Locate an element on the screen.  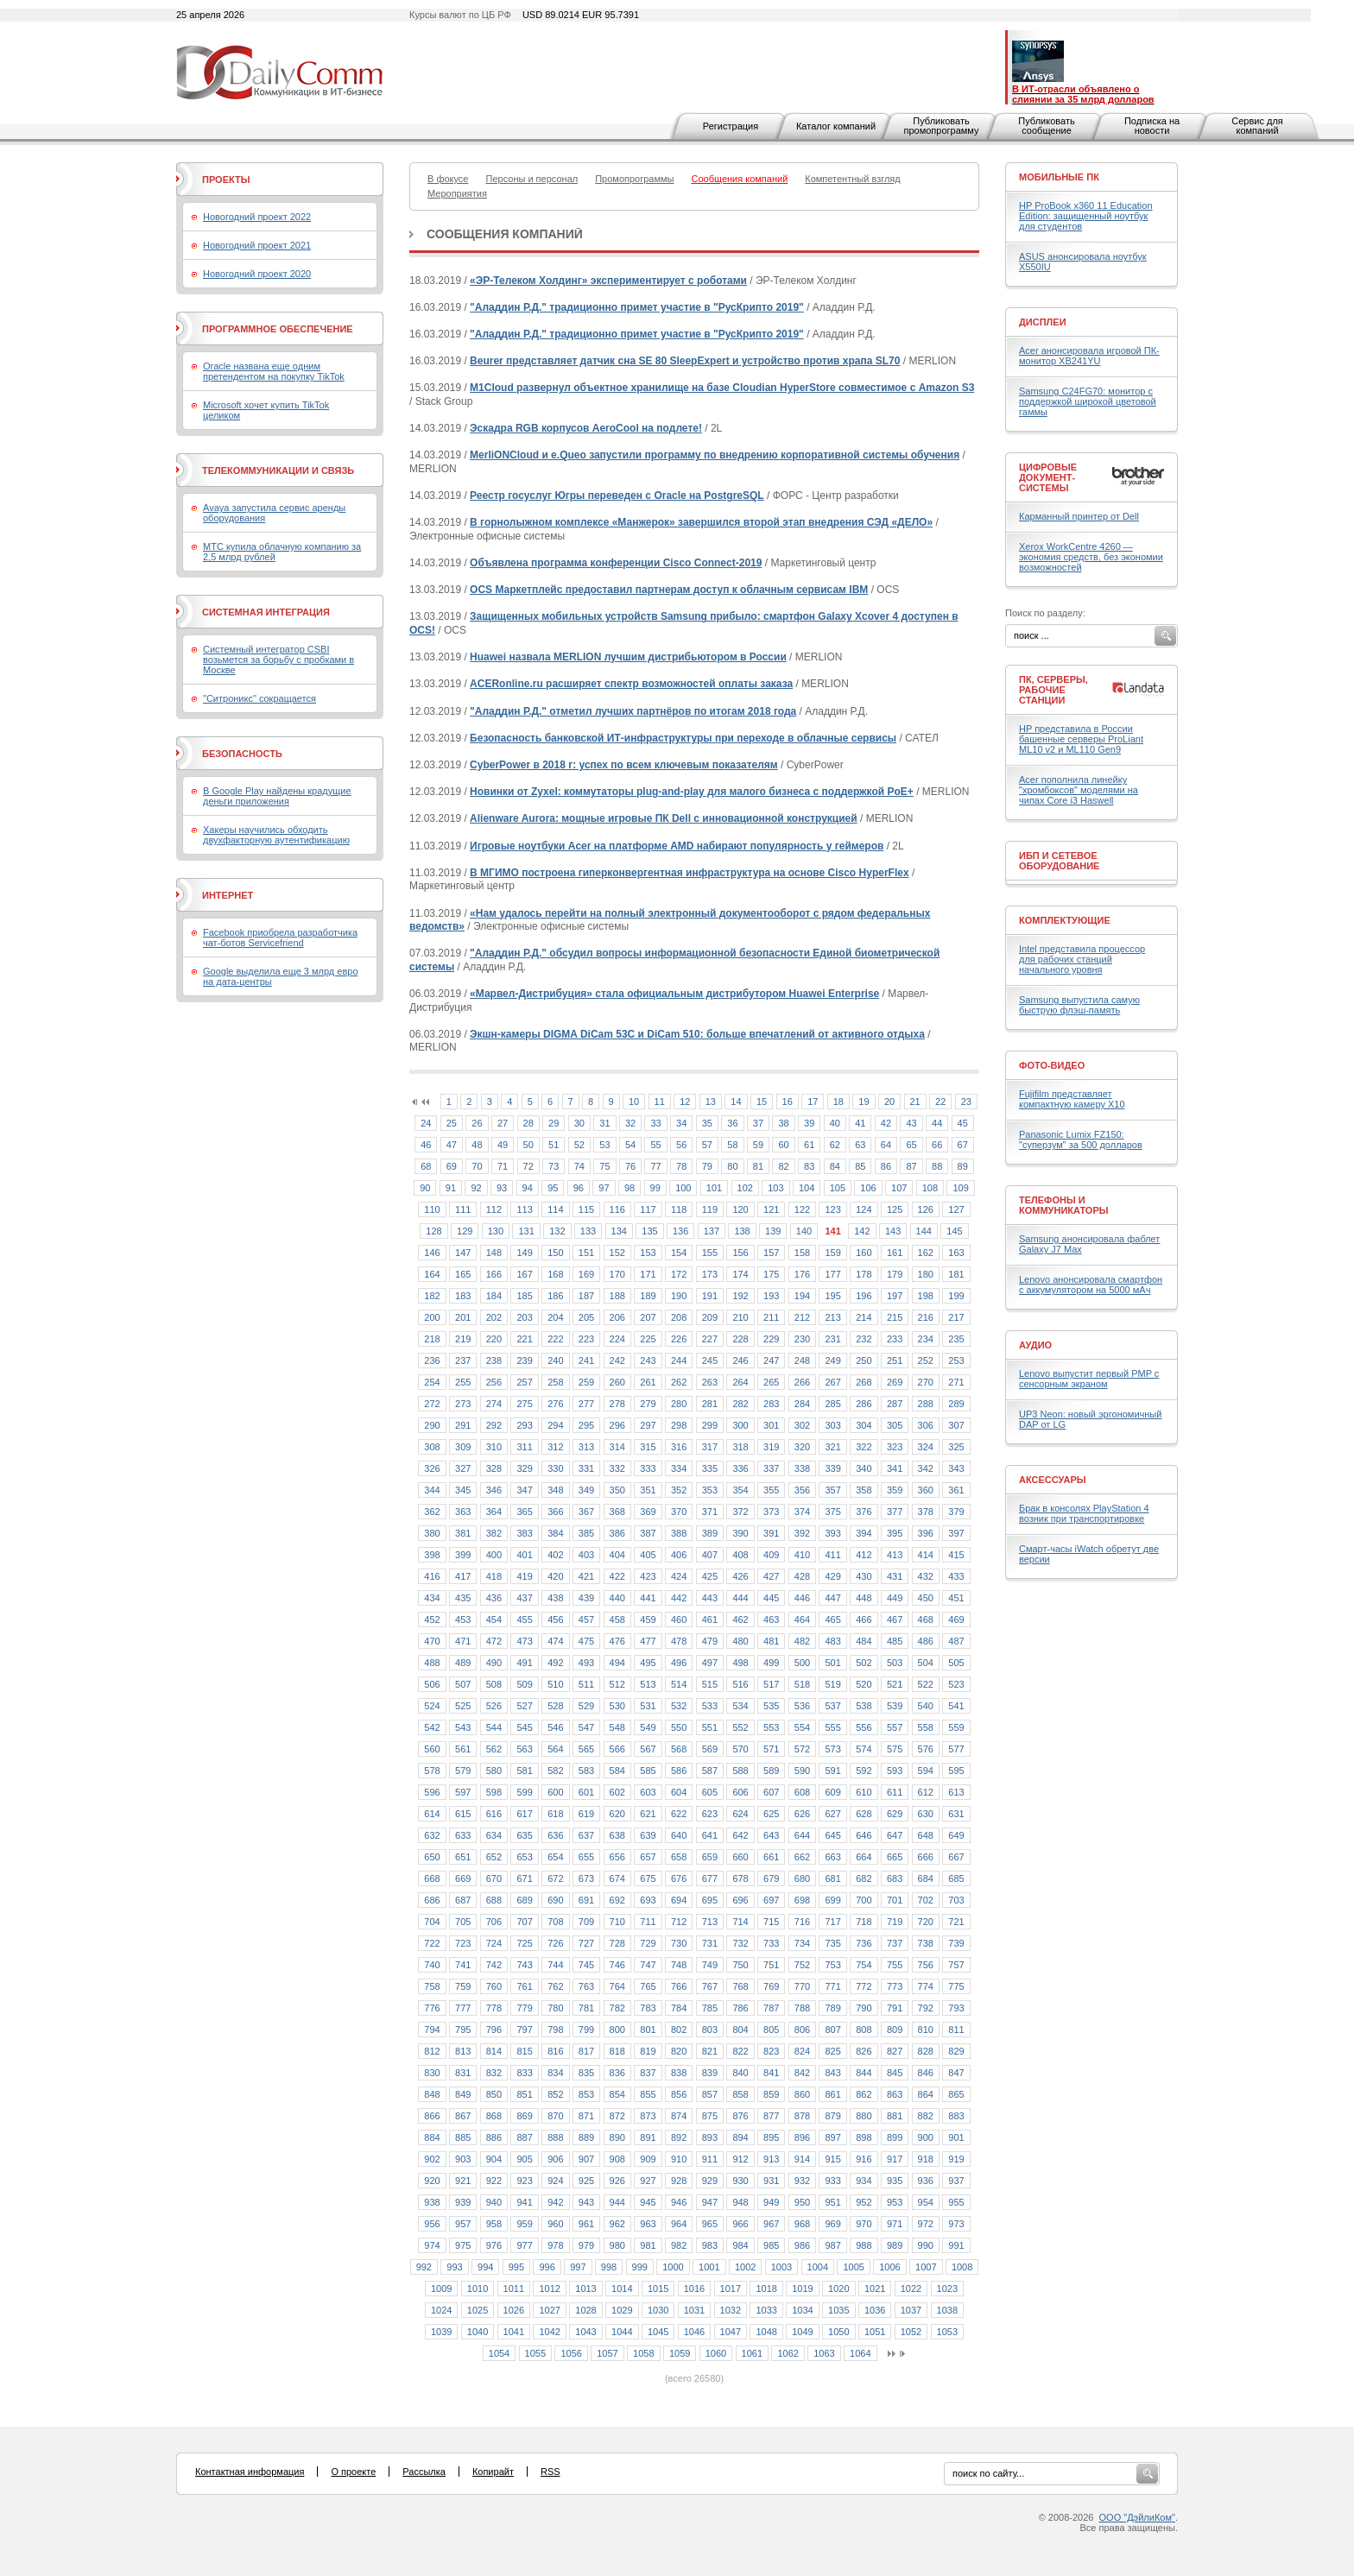
11 is located at coordinates (660, 1101).